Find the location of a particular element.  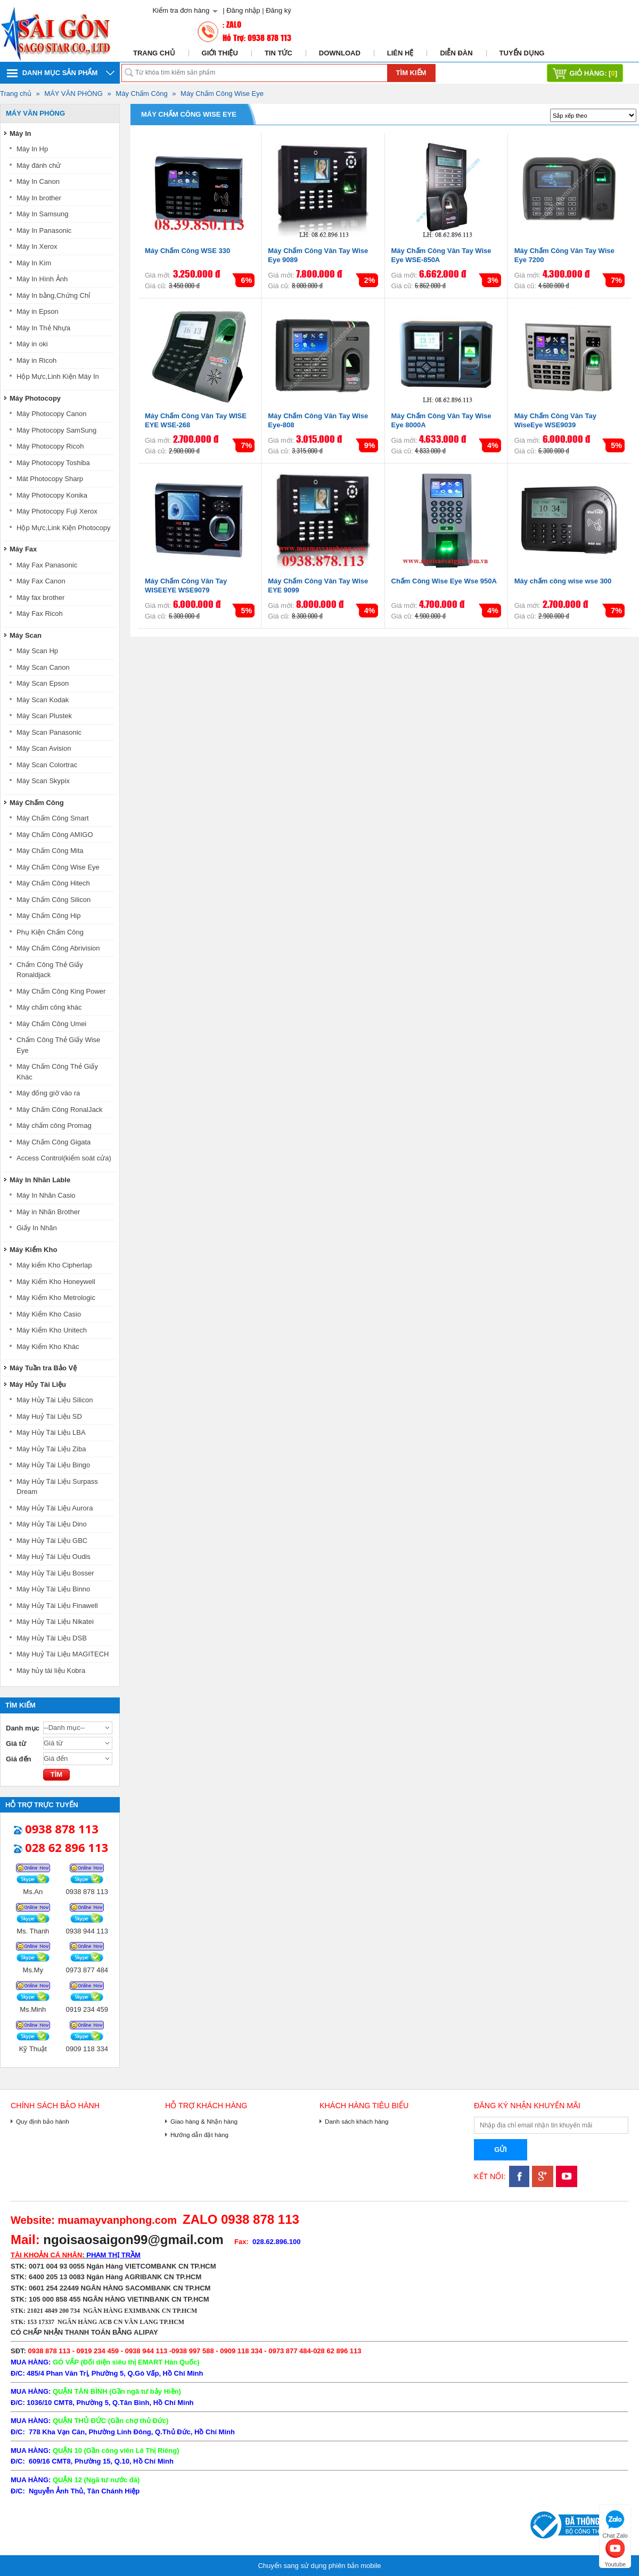

Máy chấm công Promag is located at coordinates (54, 1125).